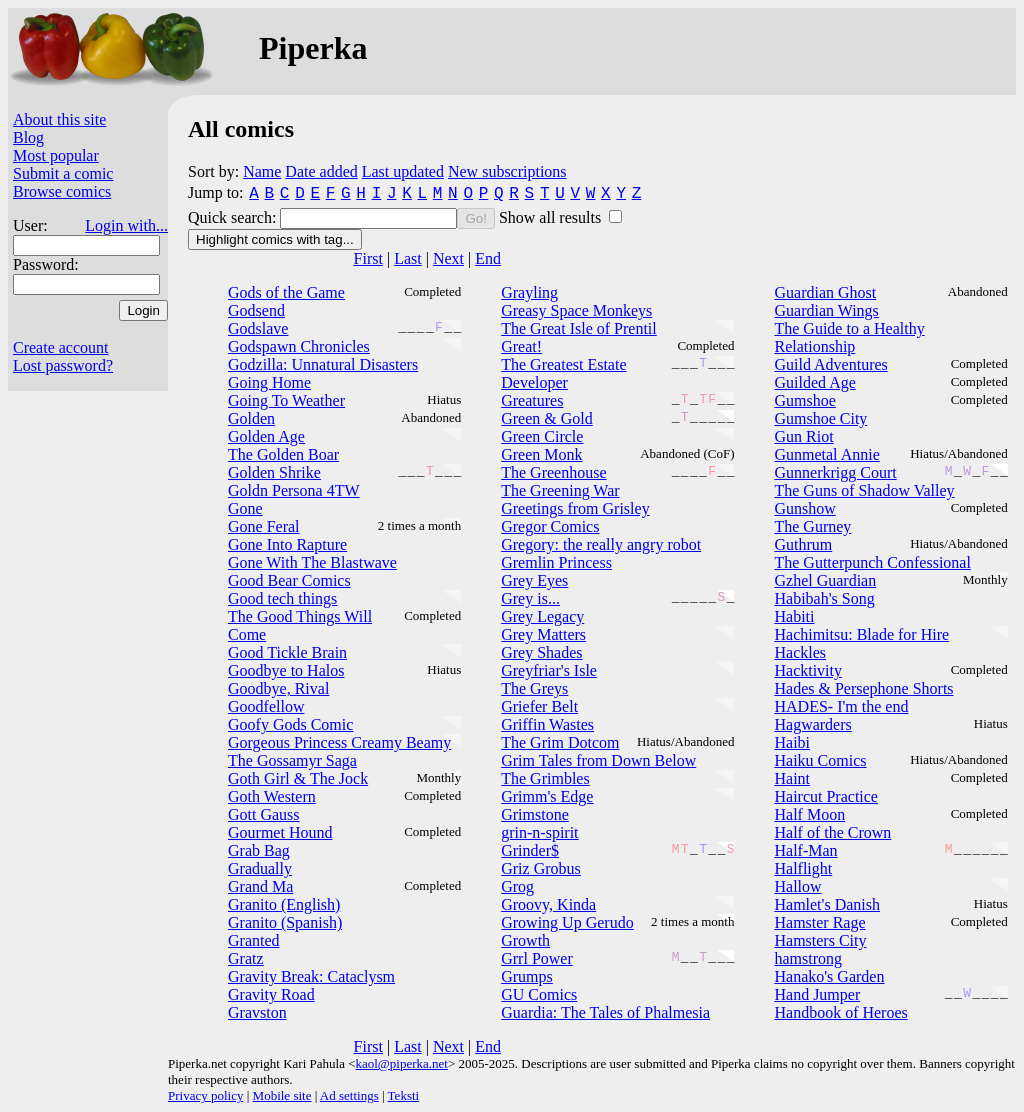  Describe the element at coordinates (542, 616) in the screenshot. I see `Grey Legacy` at that location.